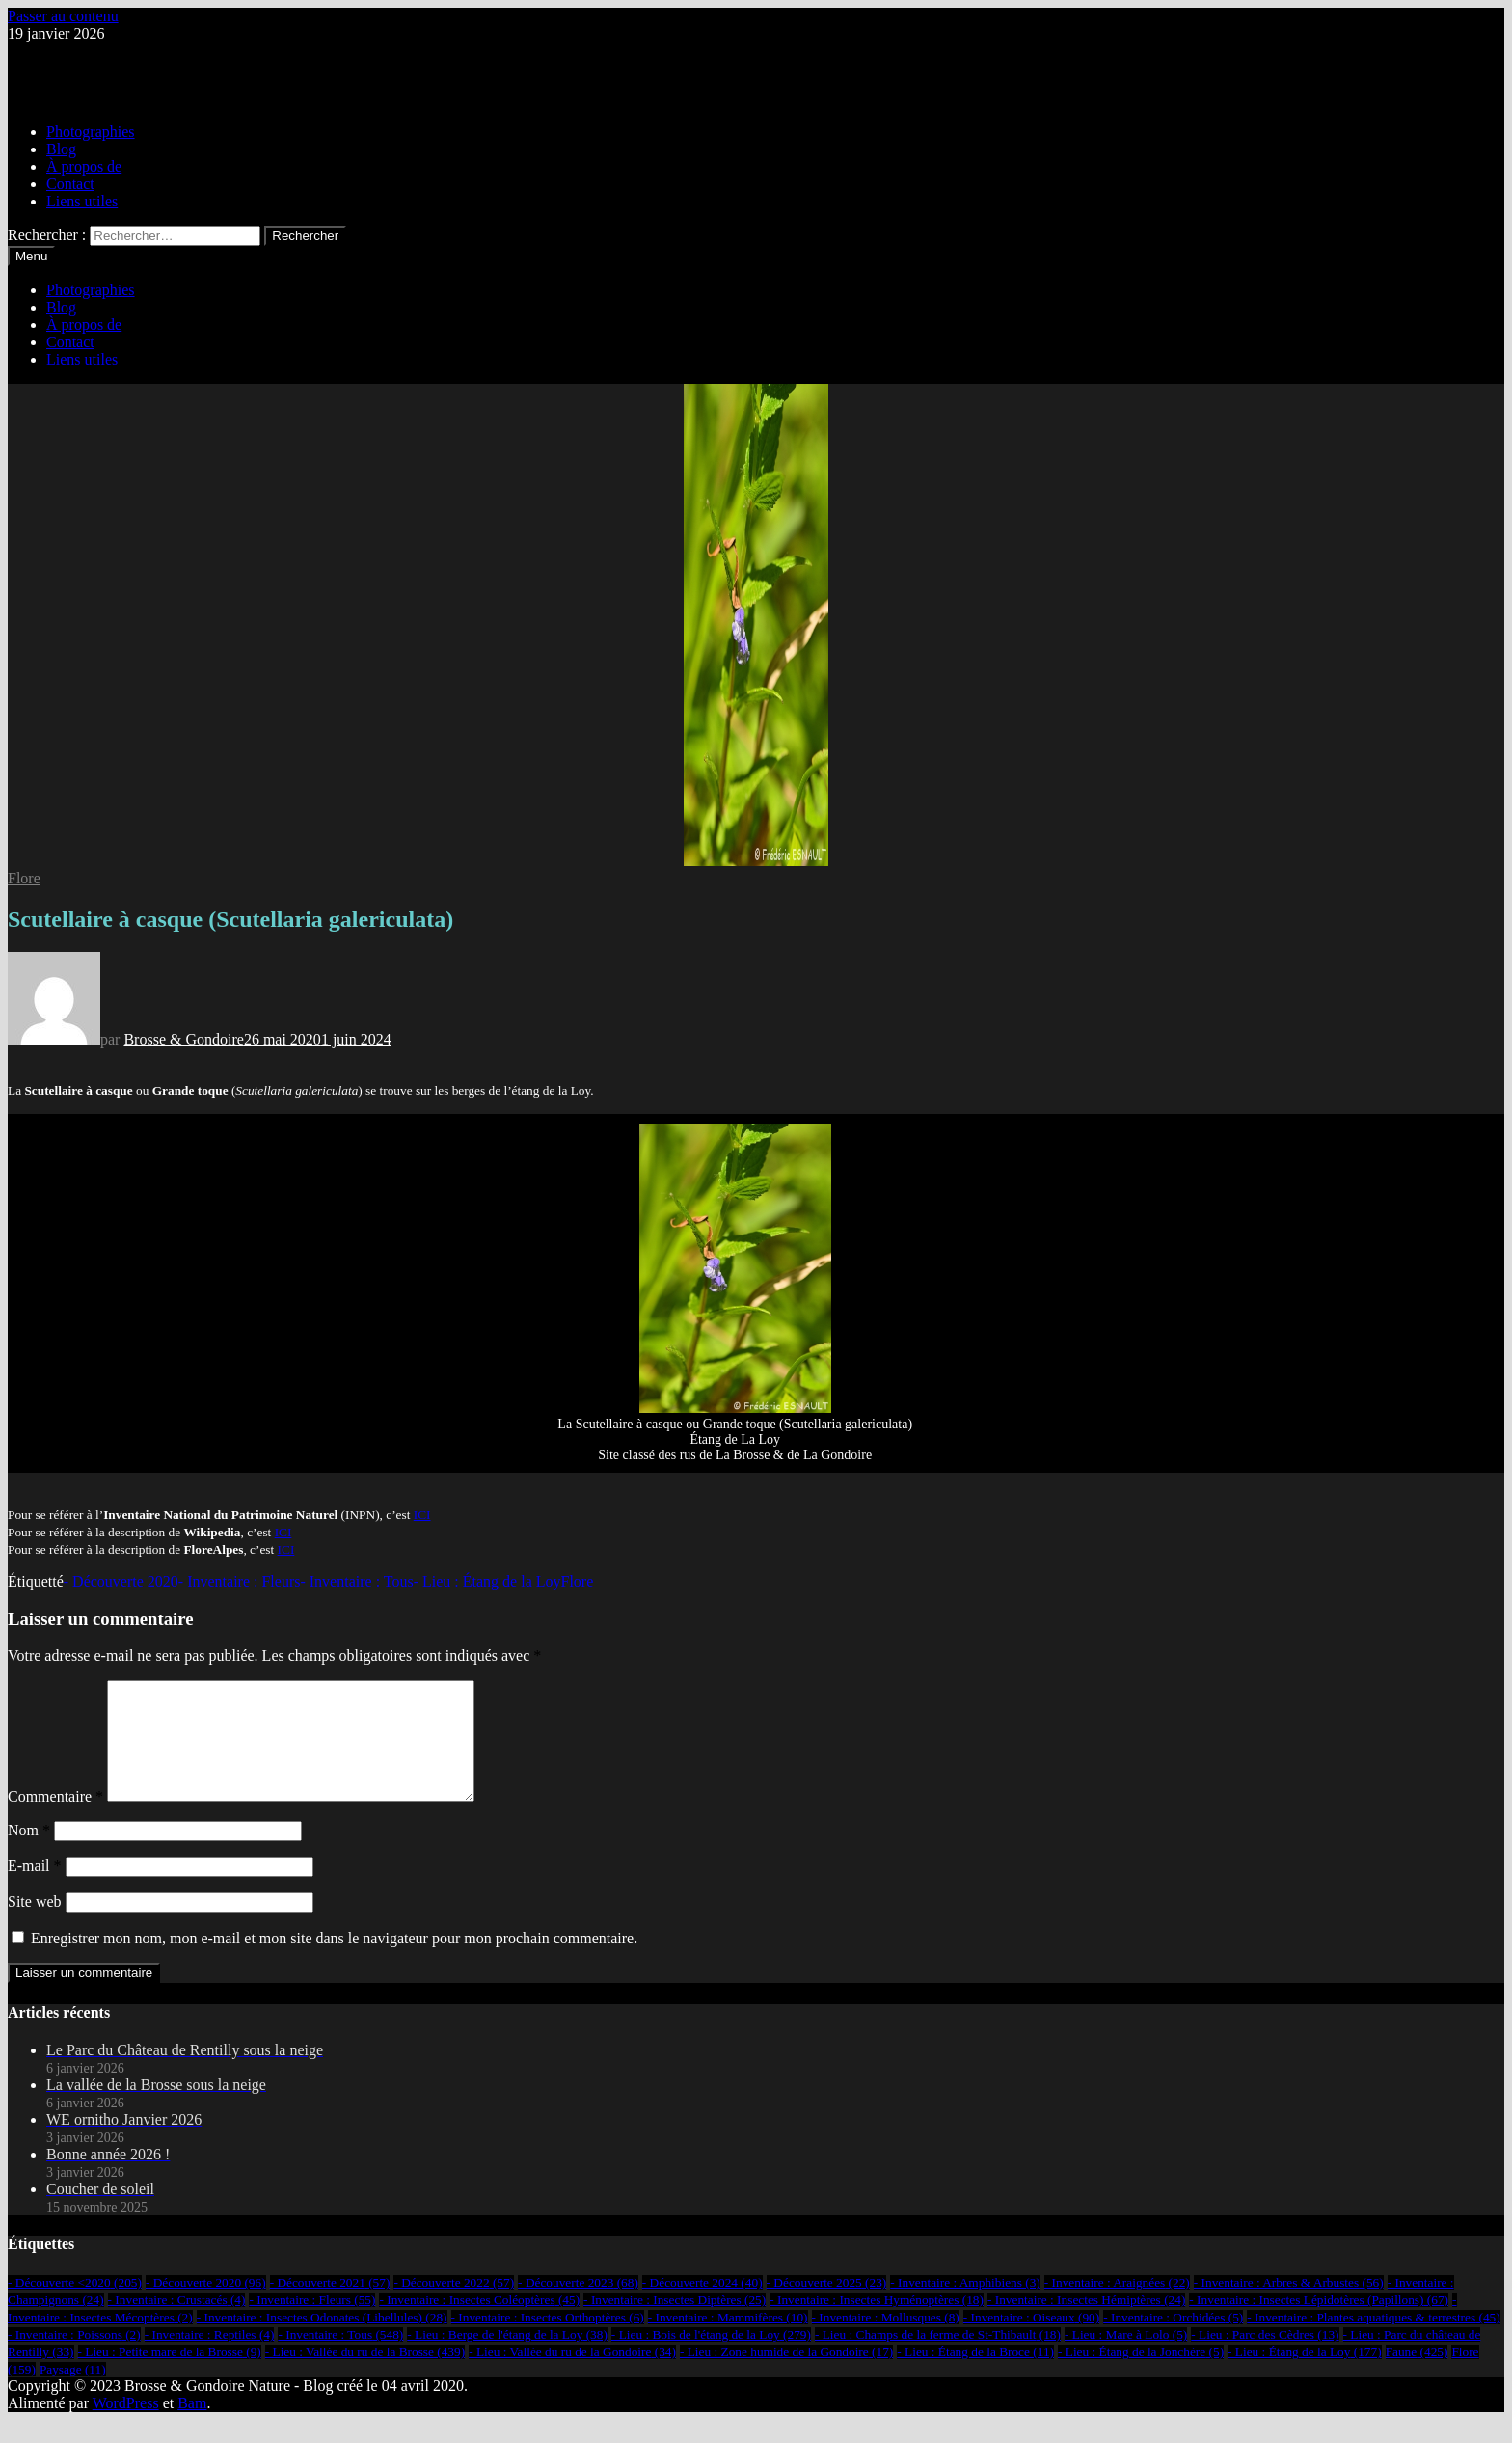 This screenshot has width=1512, height=2443. What do you see at coordinates (126, 2426) in the screenshot?
I see `WordPress` at bounding box center [126, 2426].